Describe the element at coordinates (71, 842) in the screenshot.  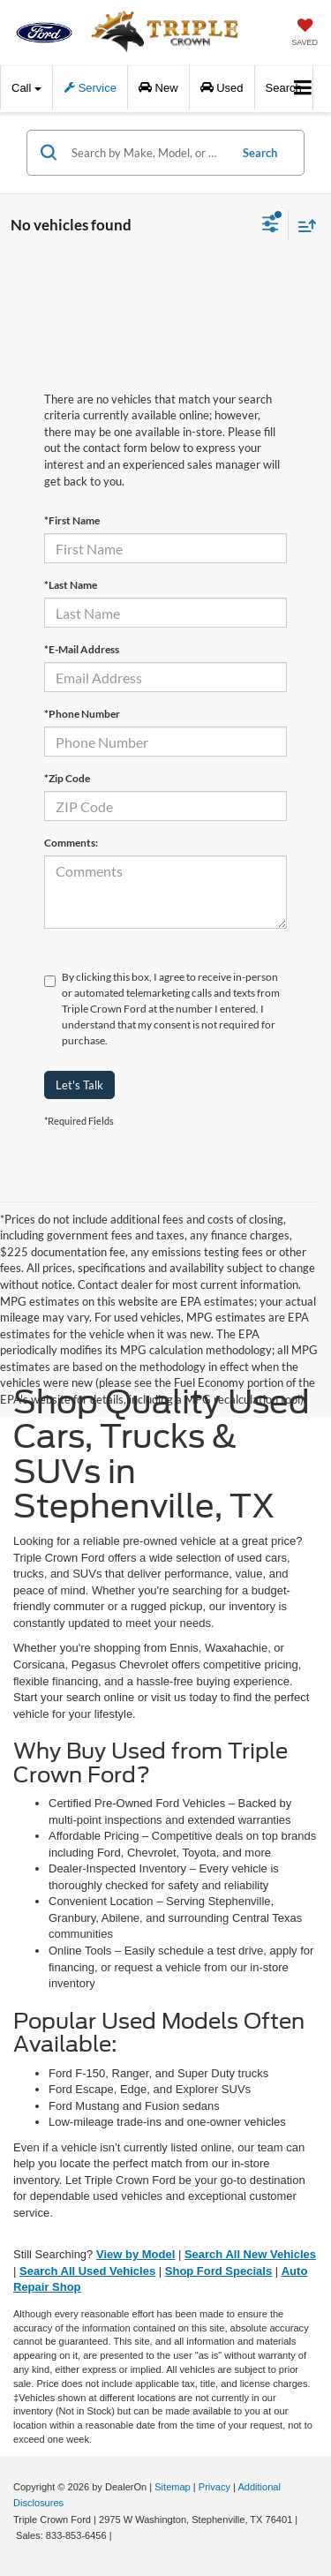
I see `Comments:` at that location.